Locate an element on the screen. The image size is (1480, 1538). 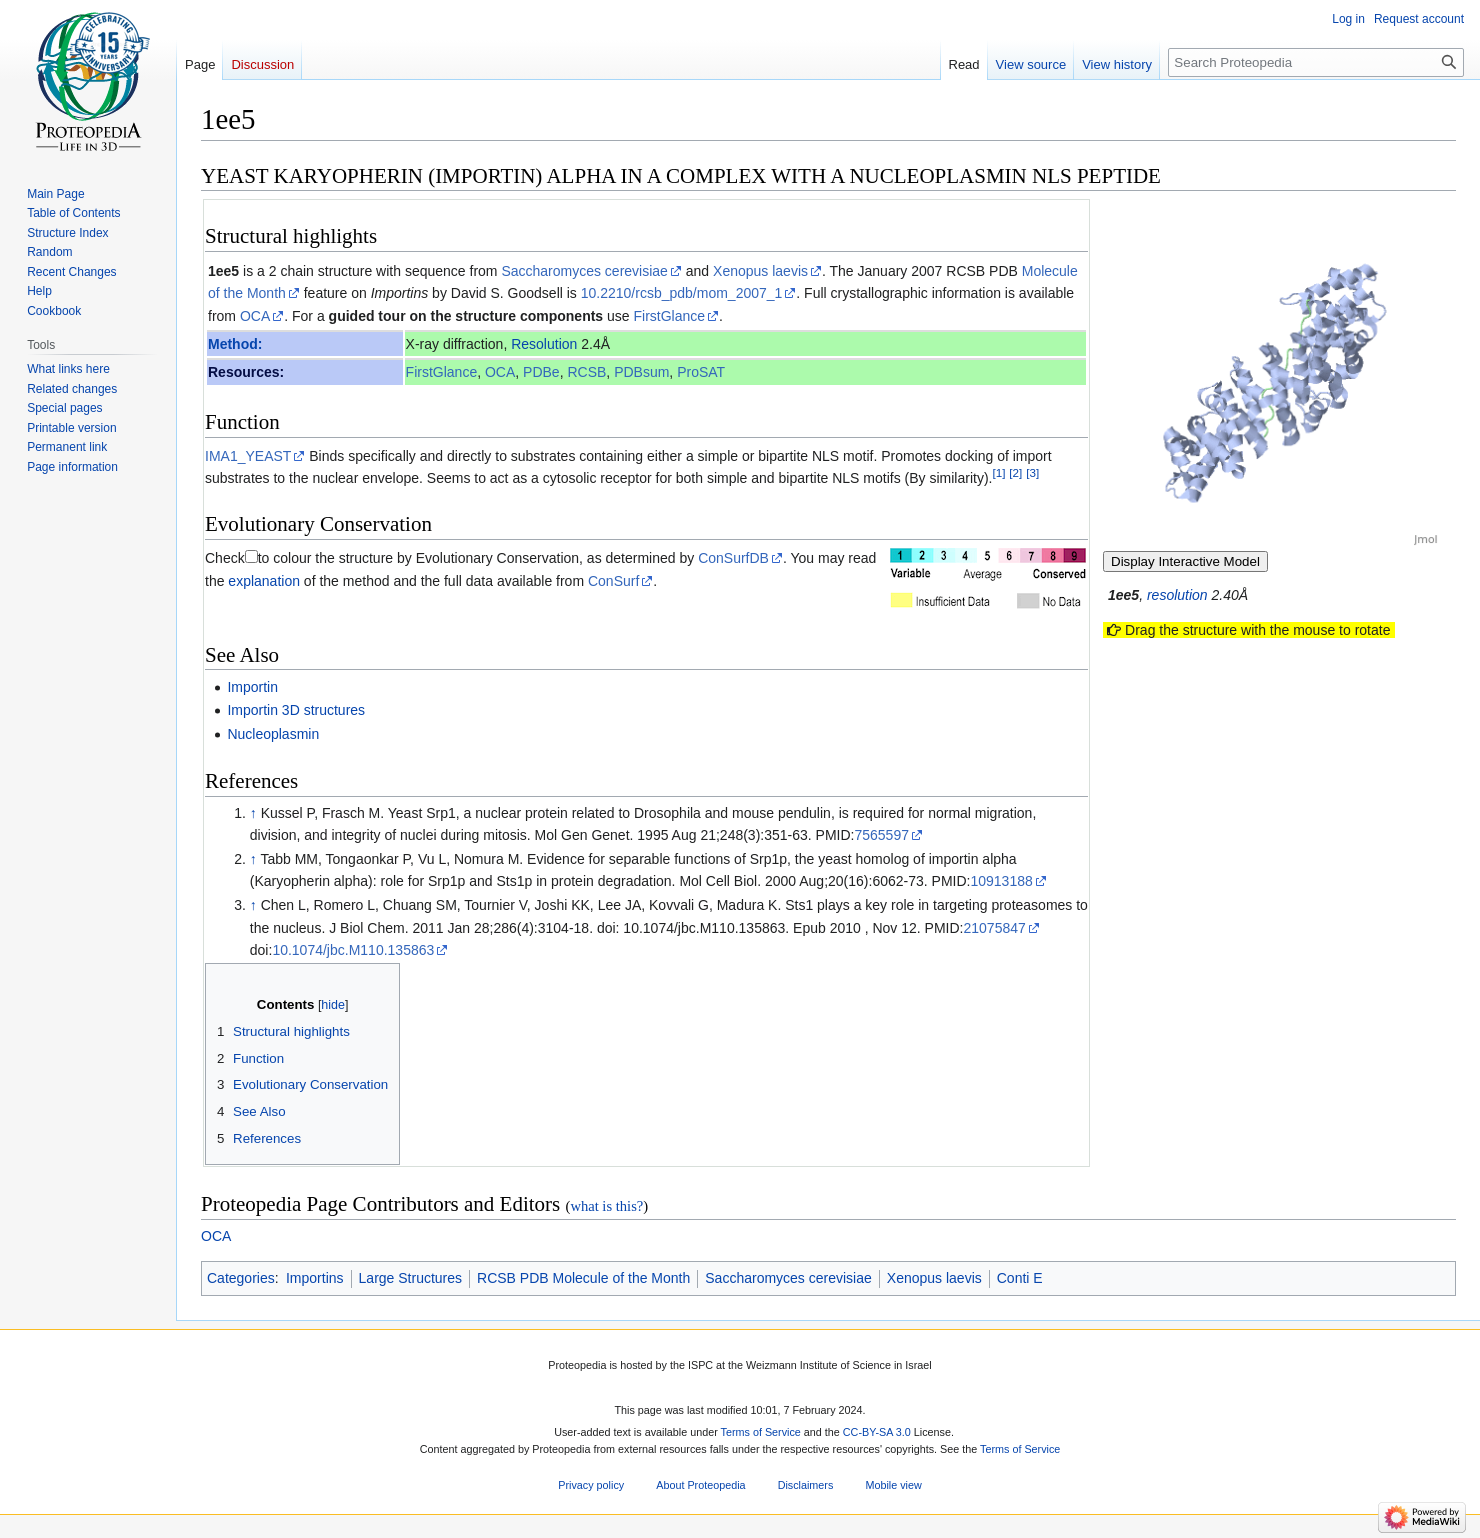
Method: is located at coordinates (235, 344).